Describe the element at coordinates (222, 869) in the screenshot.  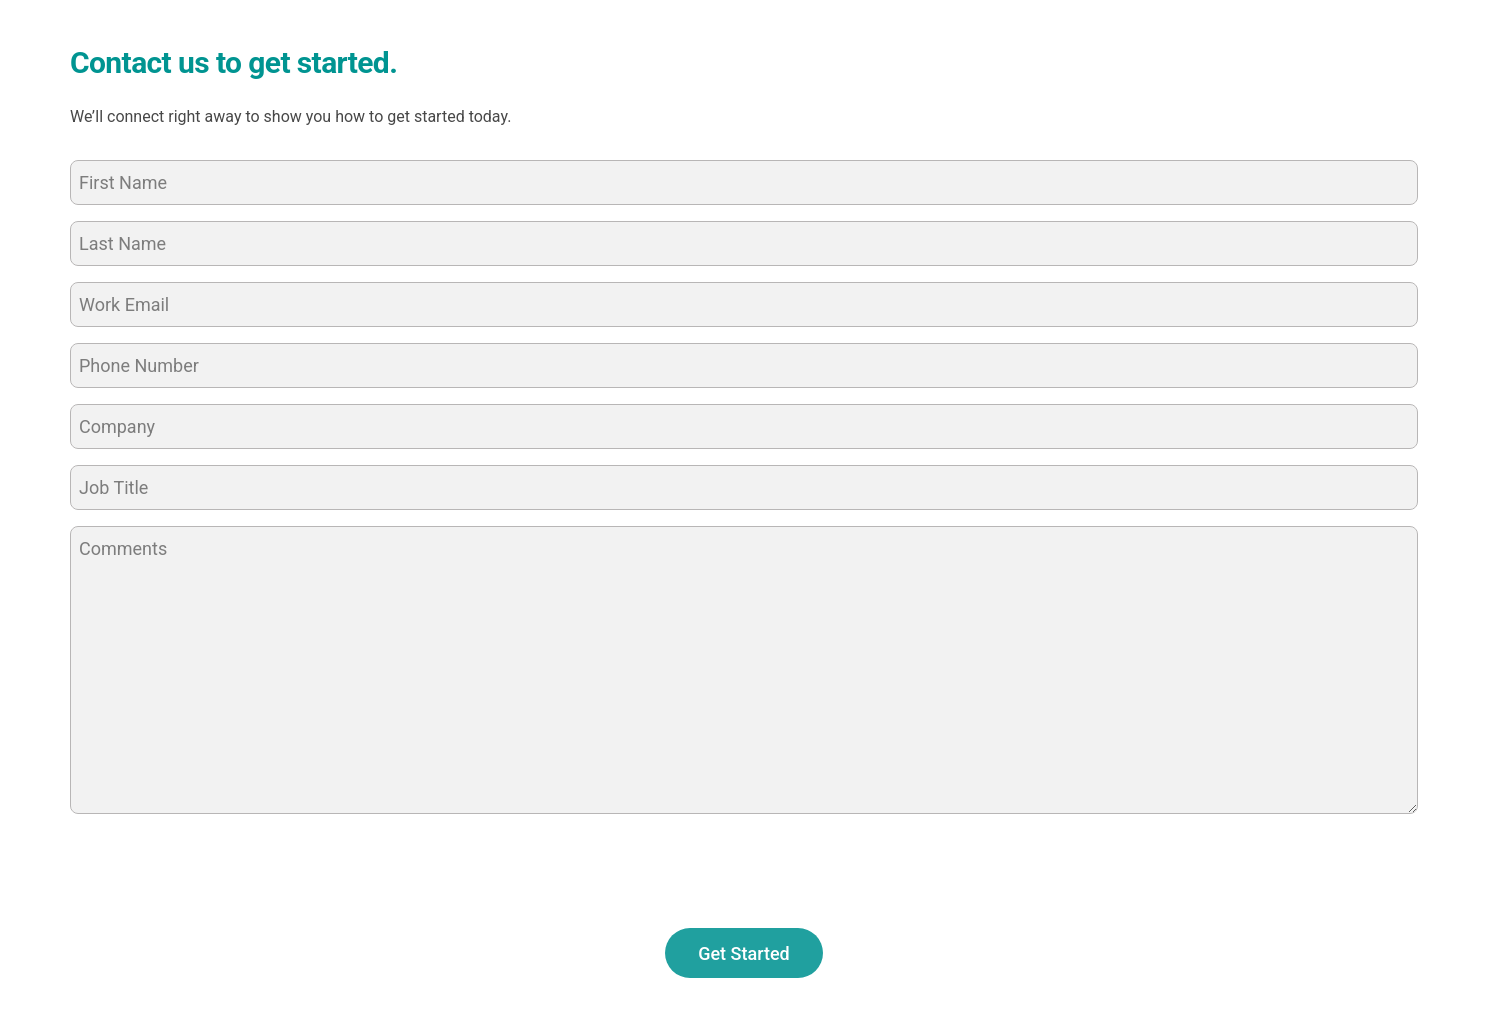
I see `[presentation]` at that location.